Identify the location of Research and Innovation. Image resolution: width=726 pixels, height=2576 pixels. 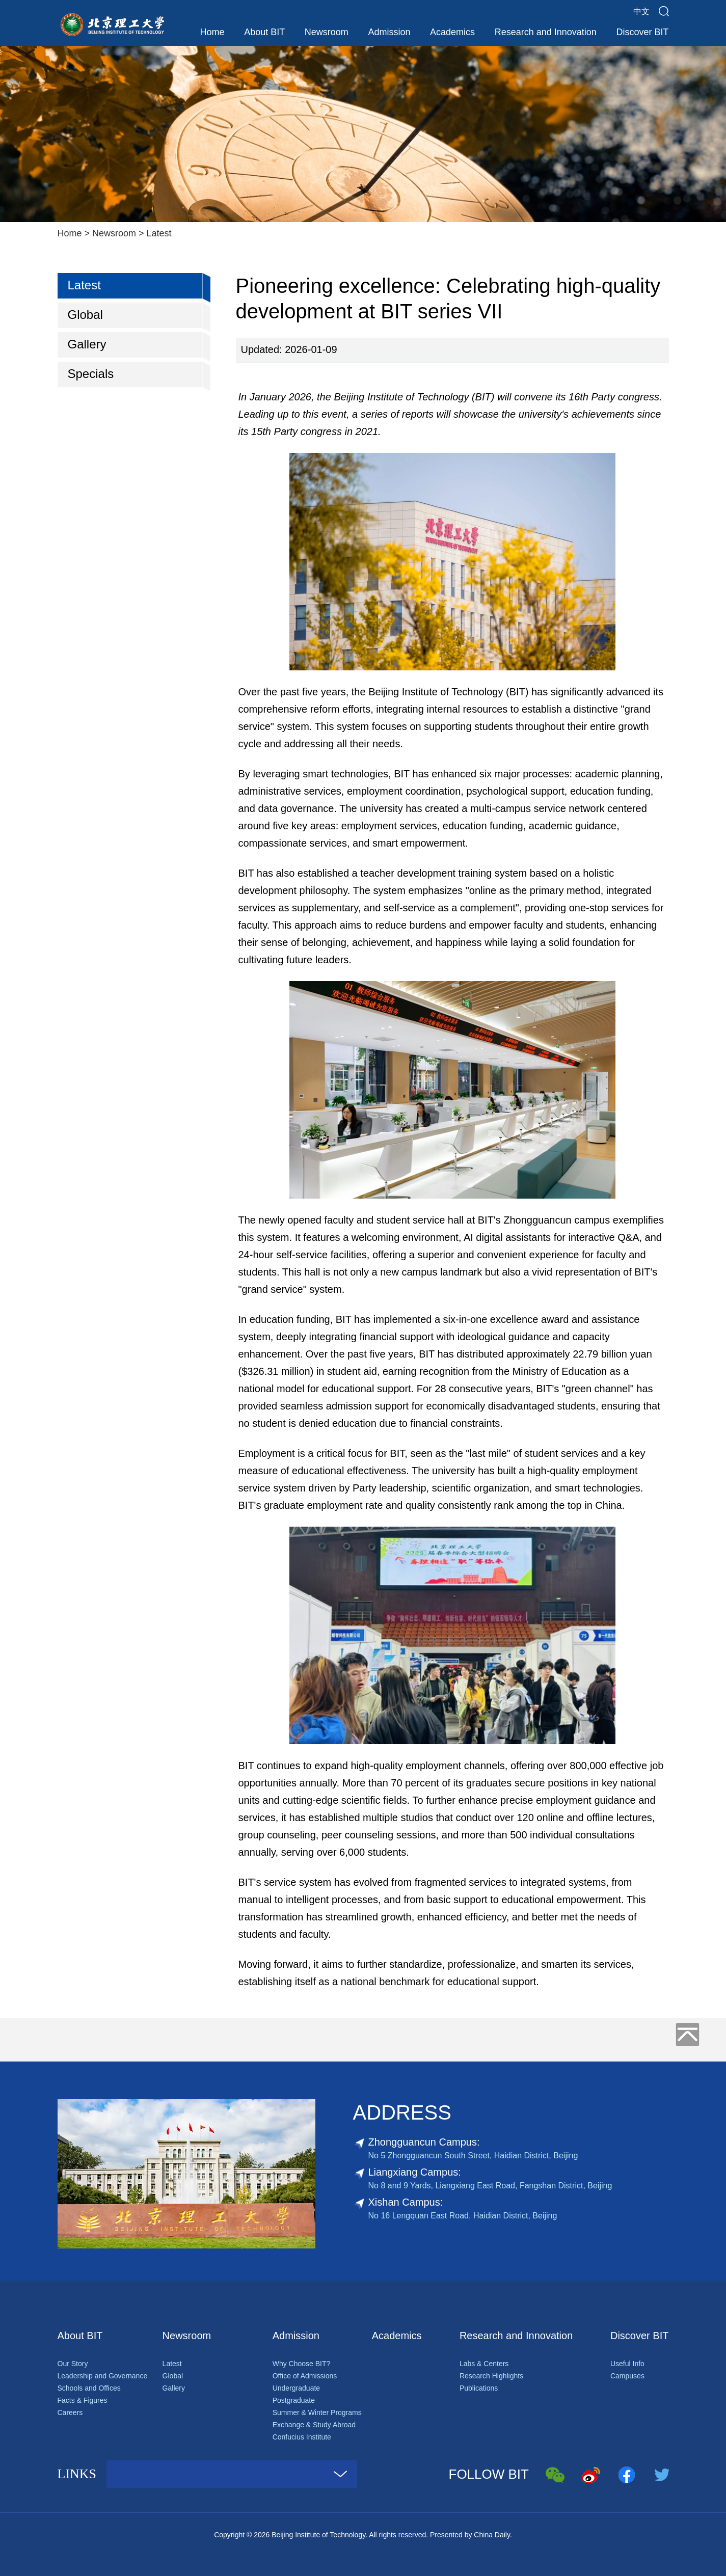
(546, 32).